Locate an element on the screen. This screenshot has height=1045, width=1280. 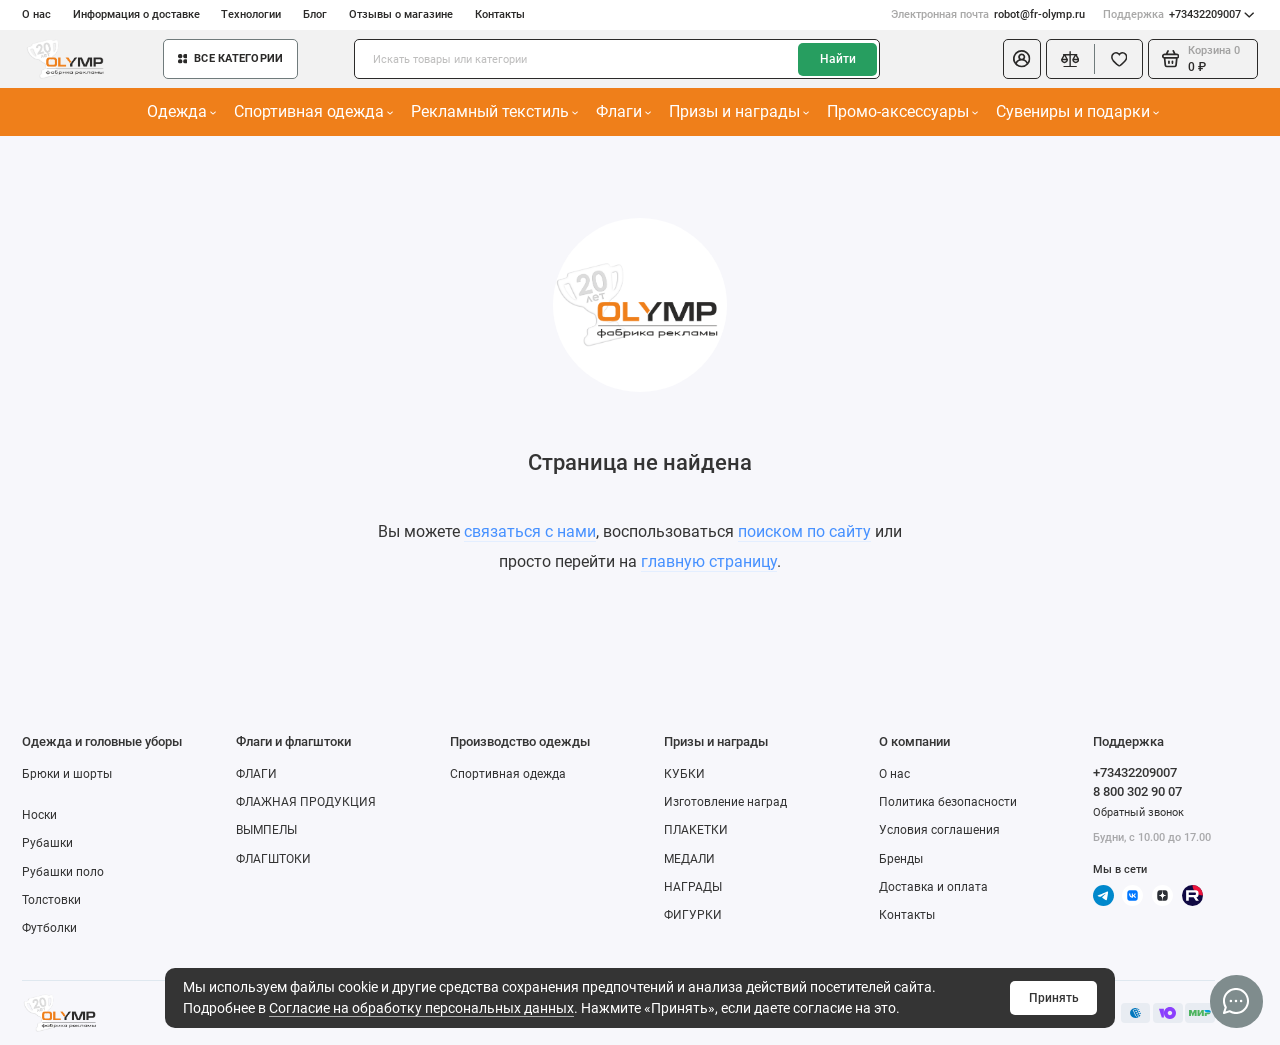
Технологии is located at coordinates (251, 14).